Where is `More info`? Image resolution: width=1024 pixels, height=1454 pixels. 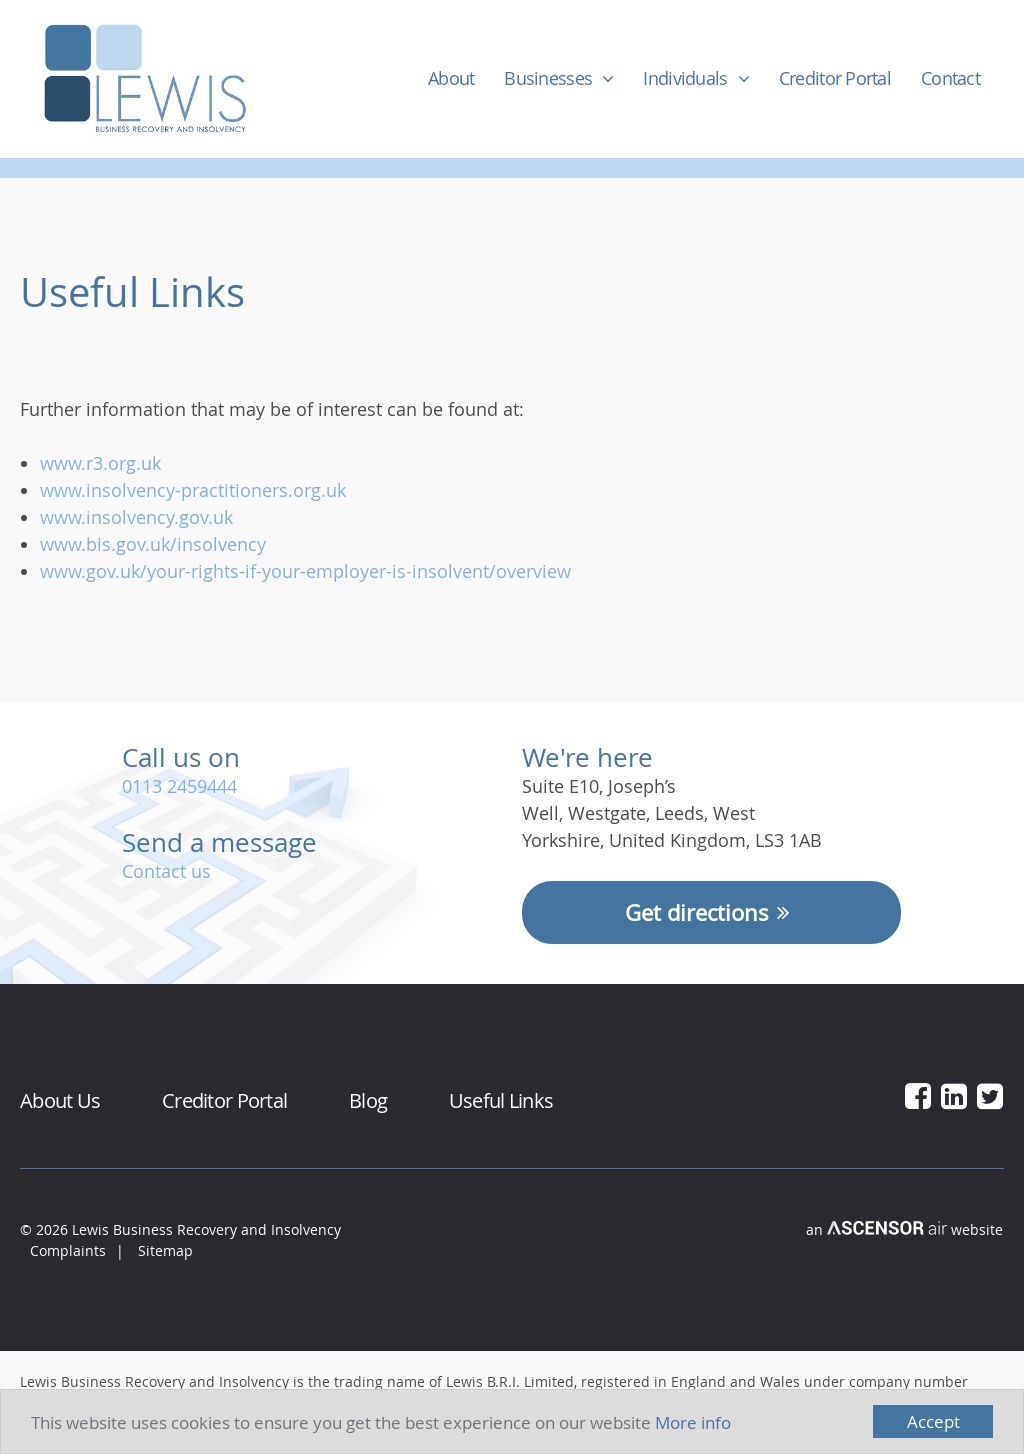
More info is located at coordinates (693, 1422).